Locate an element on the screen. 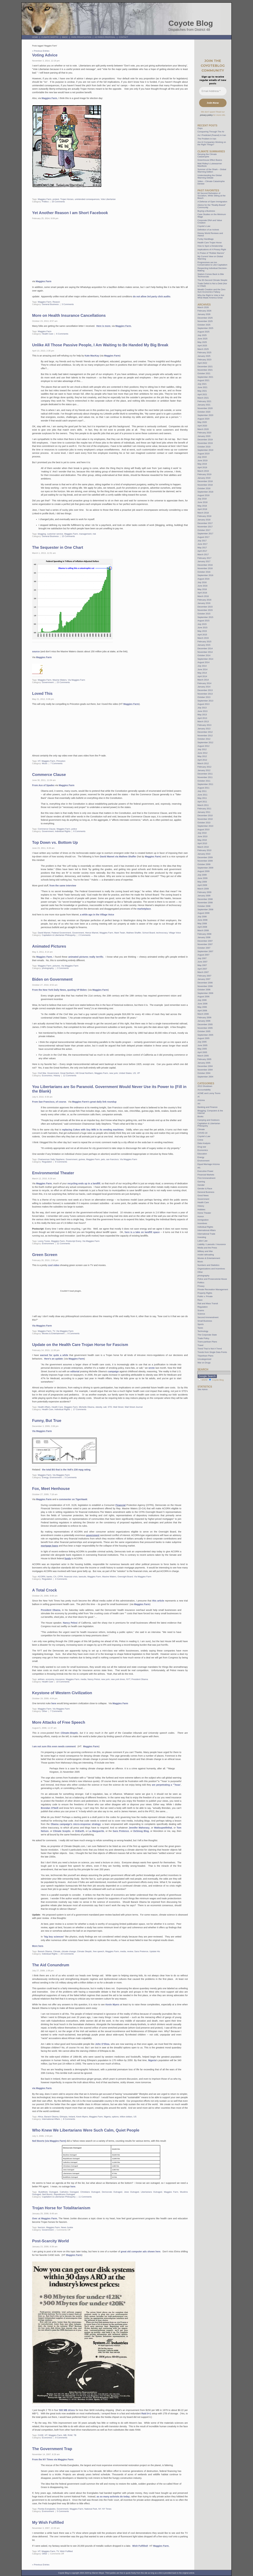 This screenshot has height=2576, width=253. Humor is located at coordinates (200, 1216).